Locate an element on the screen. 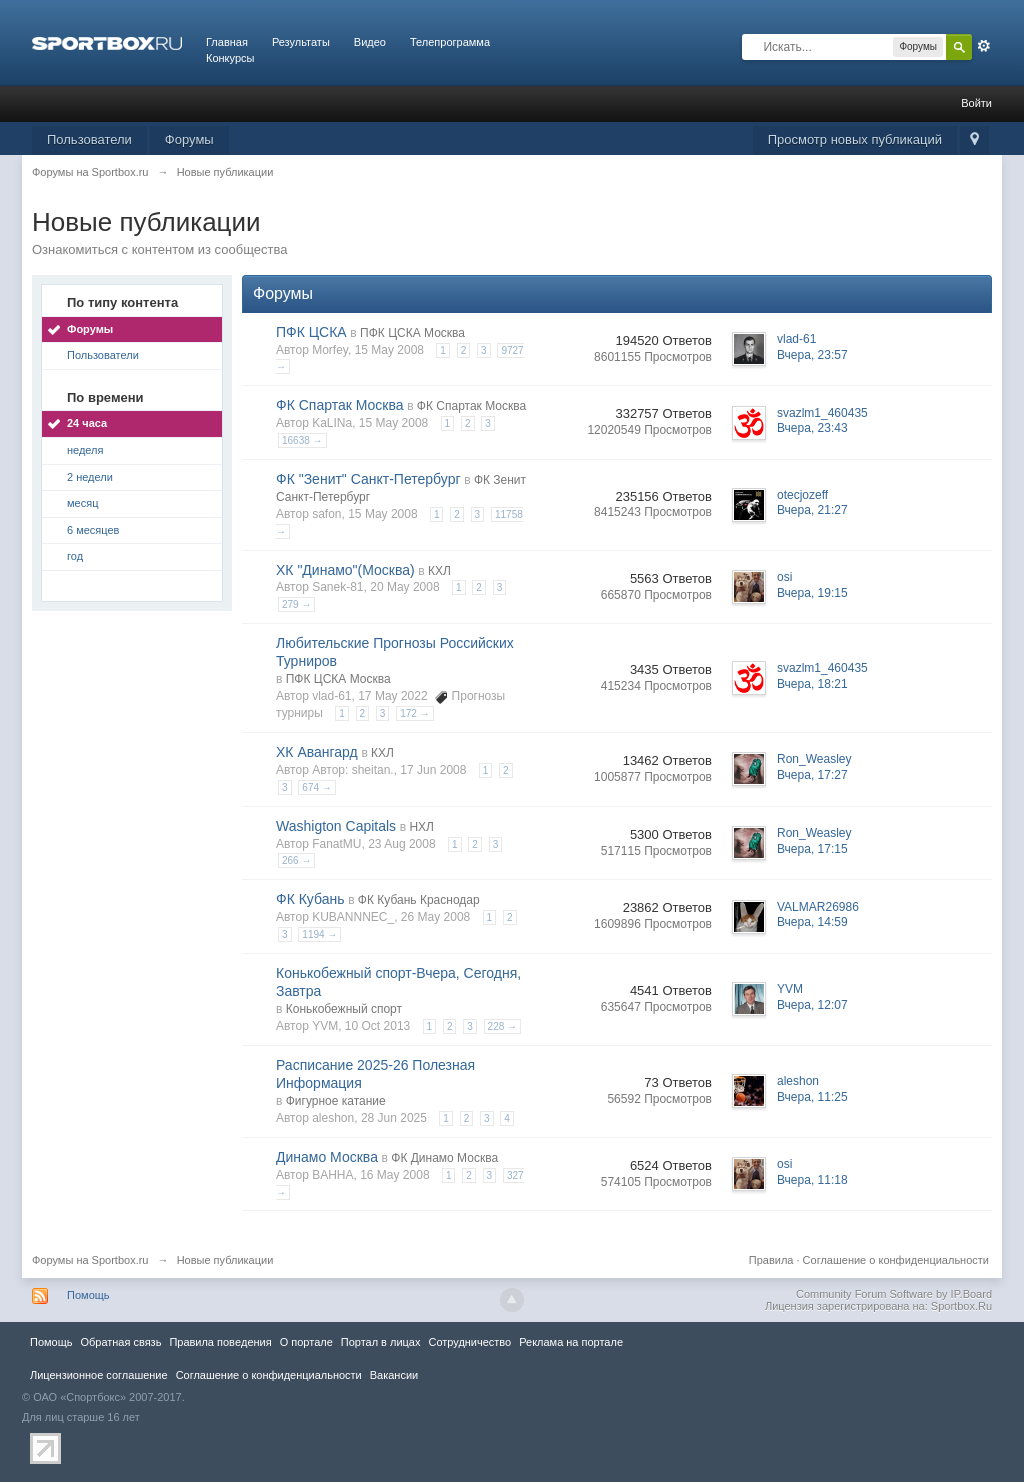 Image resolution: width=1024 pixels, height=1482 pixels. Просмотр новых публикаций is located at coordinates (855, 139).